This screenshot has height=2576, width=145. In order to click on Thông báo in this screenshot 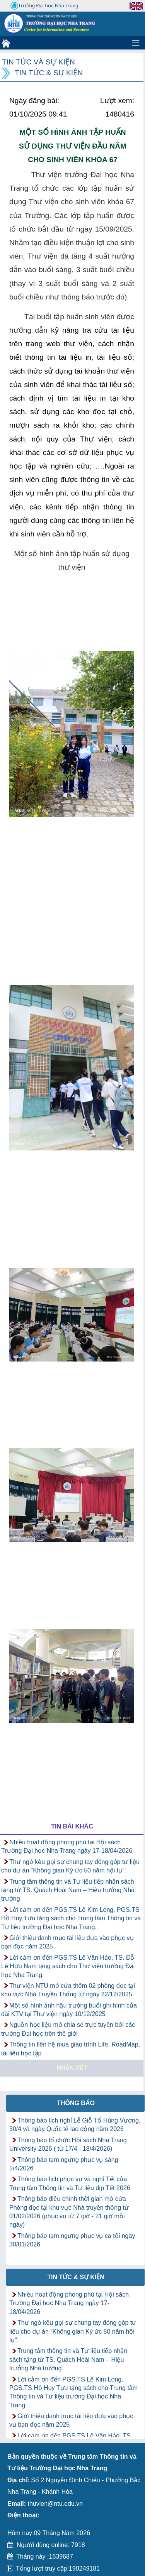, I will do `click(76, 2103)`.